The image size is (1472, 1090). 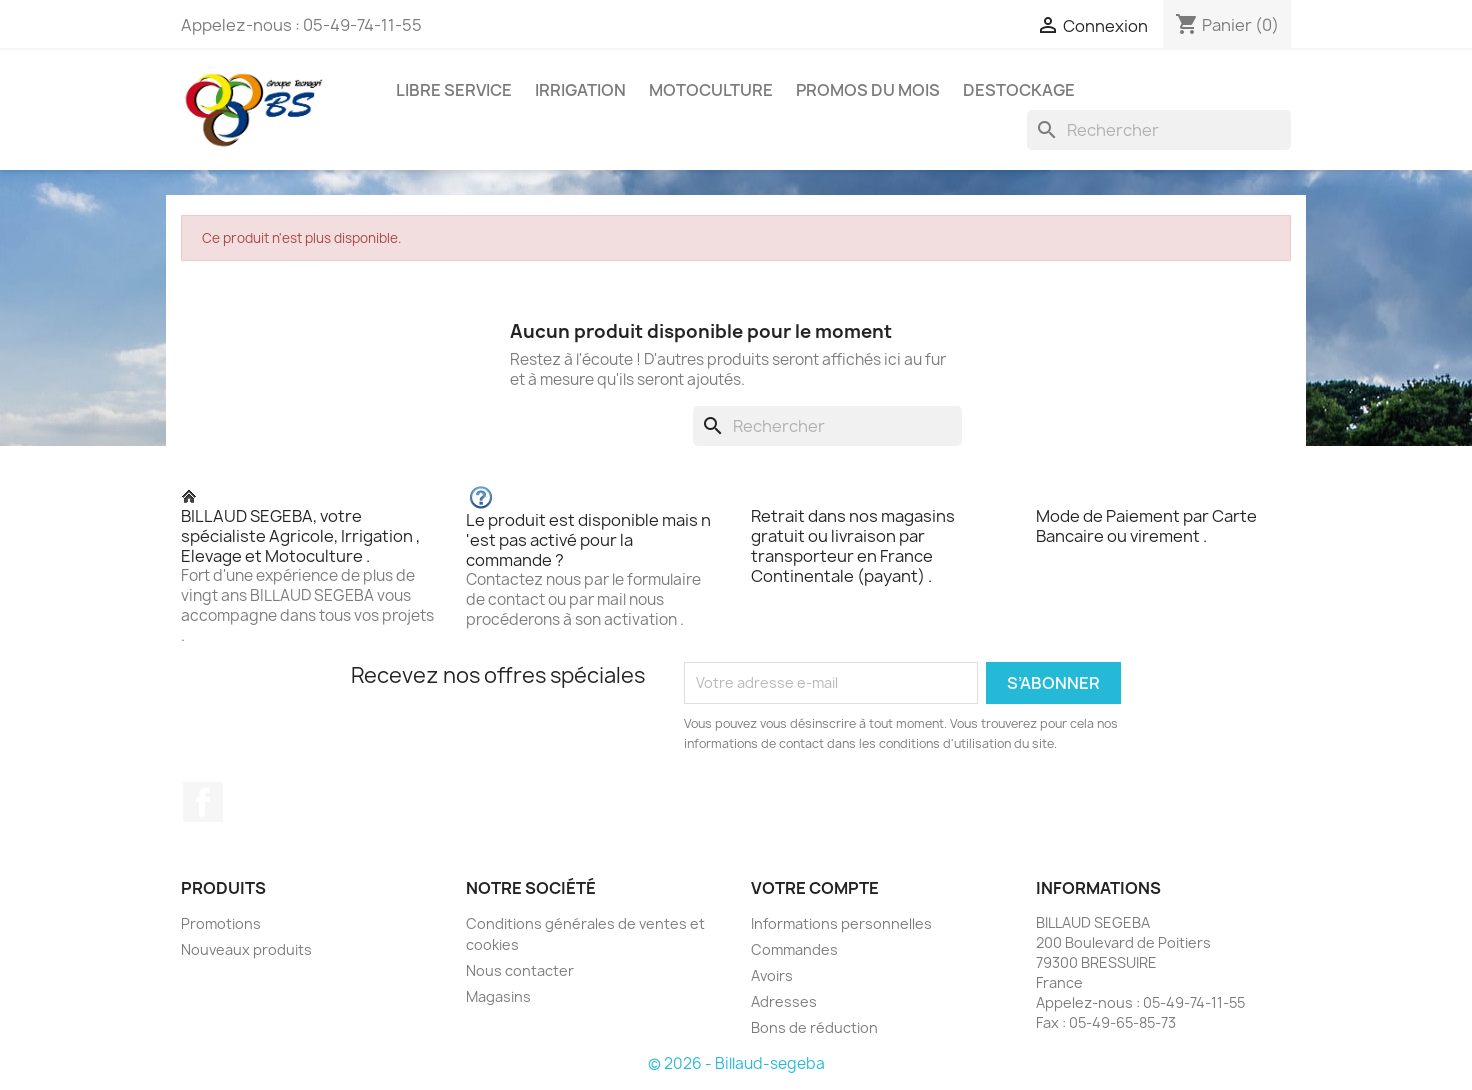 What do you see at coordinates (711, 90) in the screenshot?
I see `MOTOCULTURE` at bounding box center [711, 90].